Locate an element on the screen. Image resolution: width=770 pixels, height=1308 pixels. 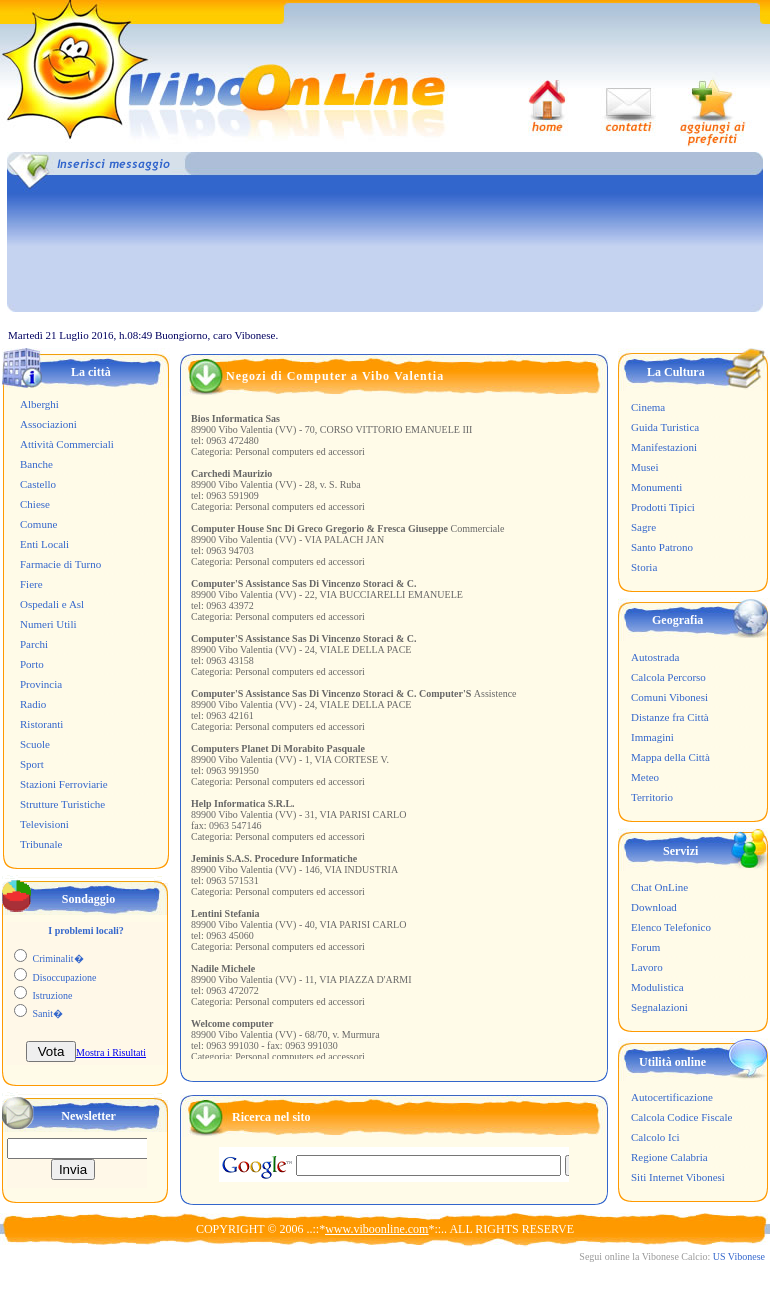
Provincia is located at coordinates (41, 684).